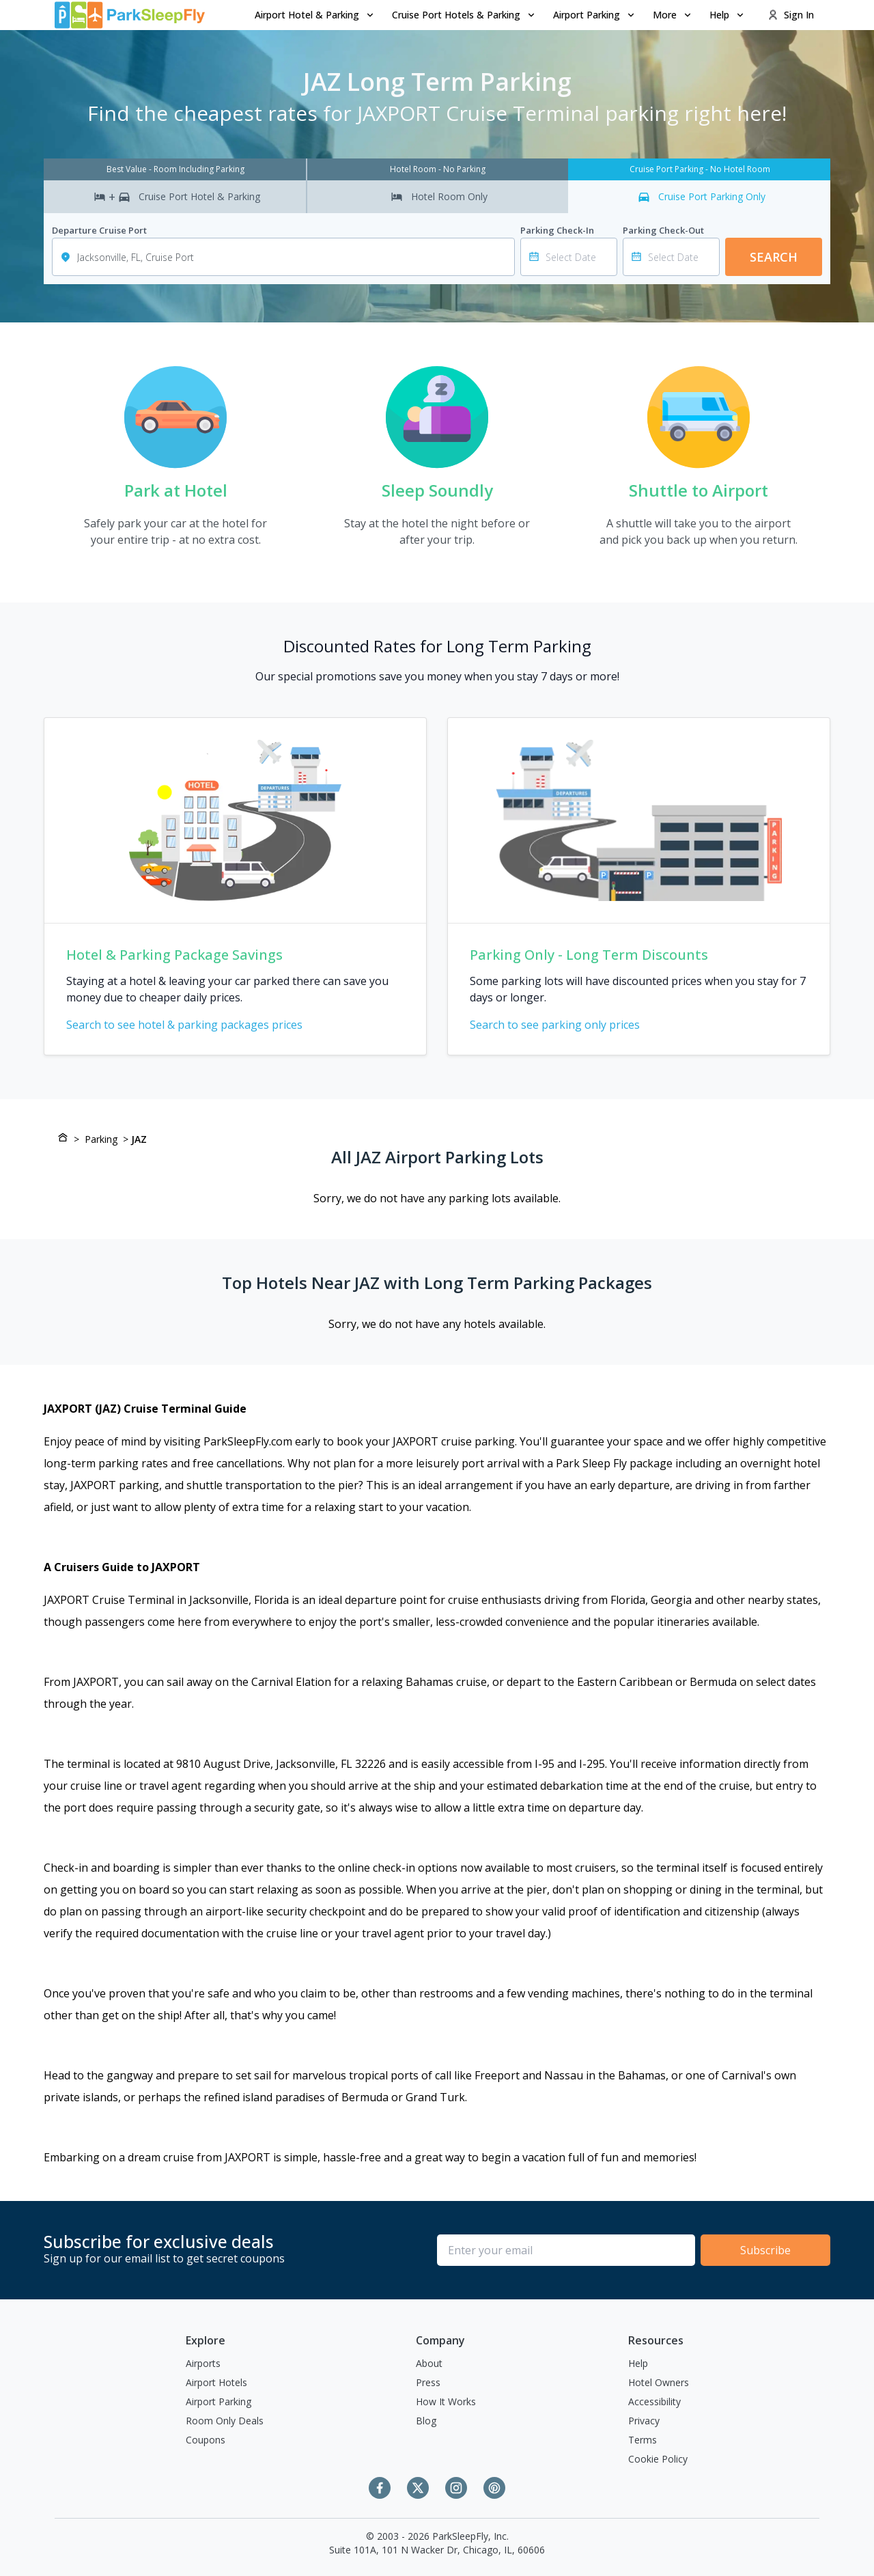 Image resolution: width=874 pixels, height=2576 pixels. Describe the element at coordinates (642, 2439) in the screenshot. I see `Terms` at that location.